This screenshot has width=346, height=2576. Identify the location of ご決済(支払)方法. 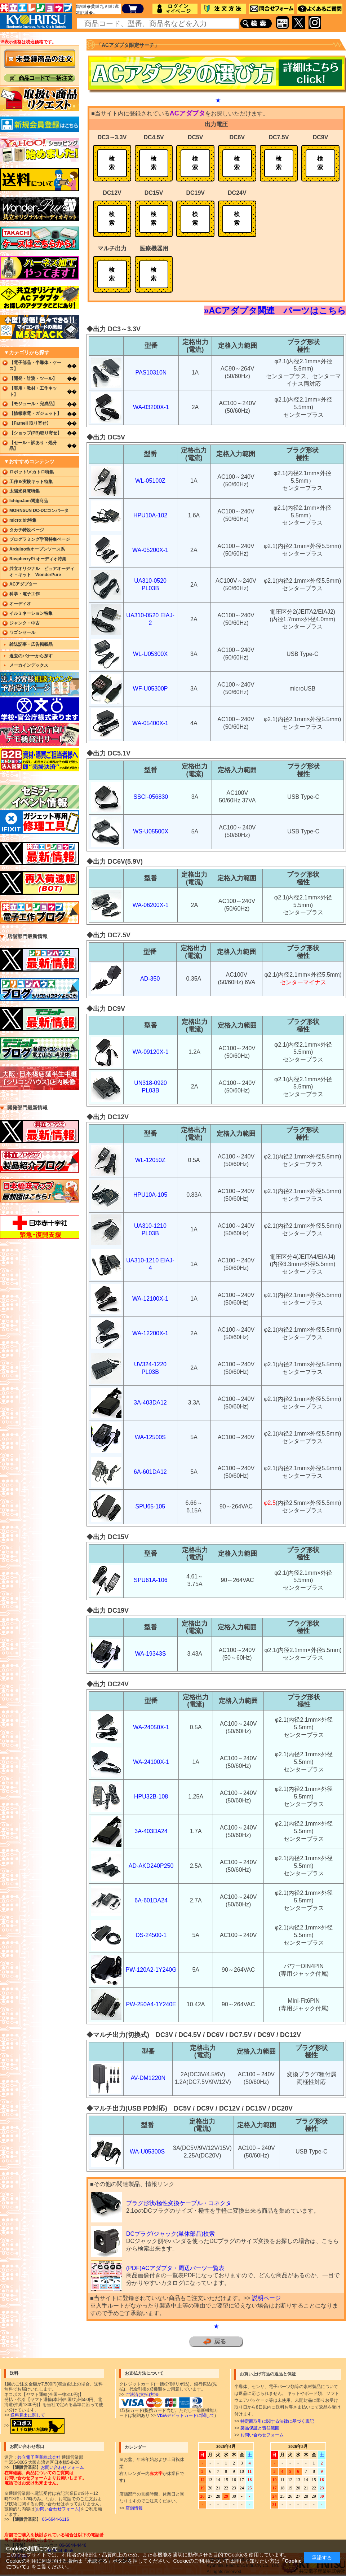
(142, 2394).